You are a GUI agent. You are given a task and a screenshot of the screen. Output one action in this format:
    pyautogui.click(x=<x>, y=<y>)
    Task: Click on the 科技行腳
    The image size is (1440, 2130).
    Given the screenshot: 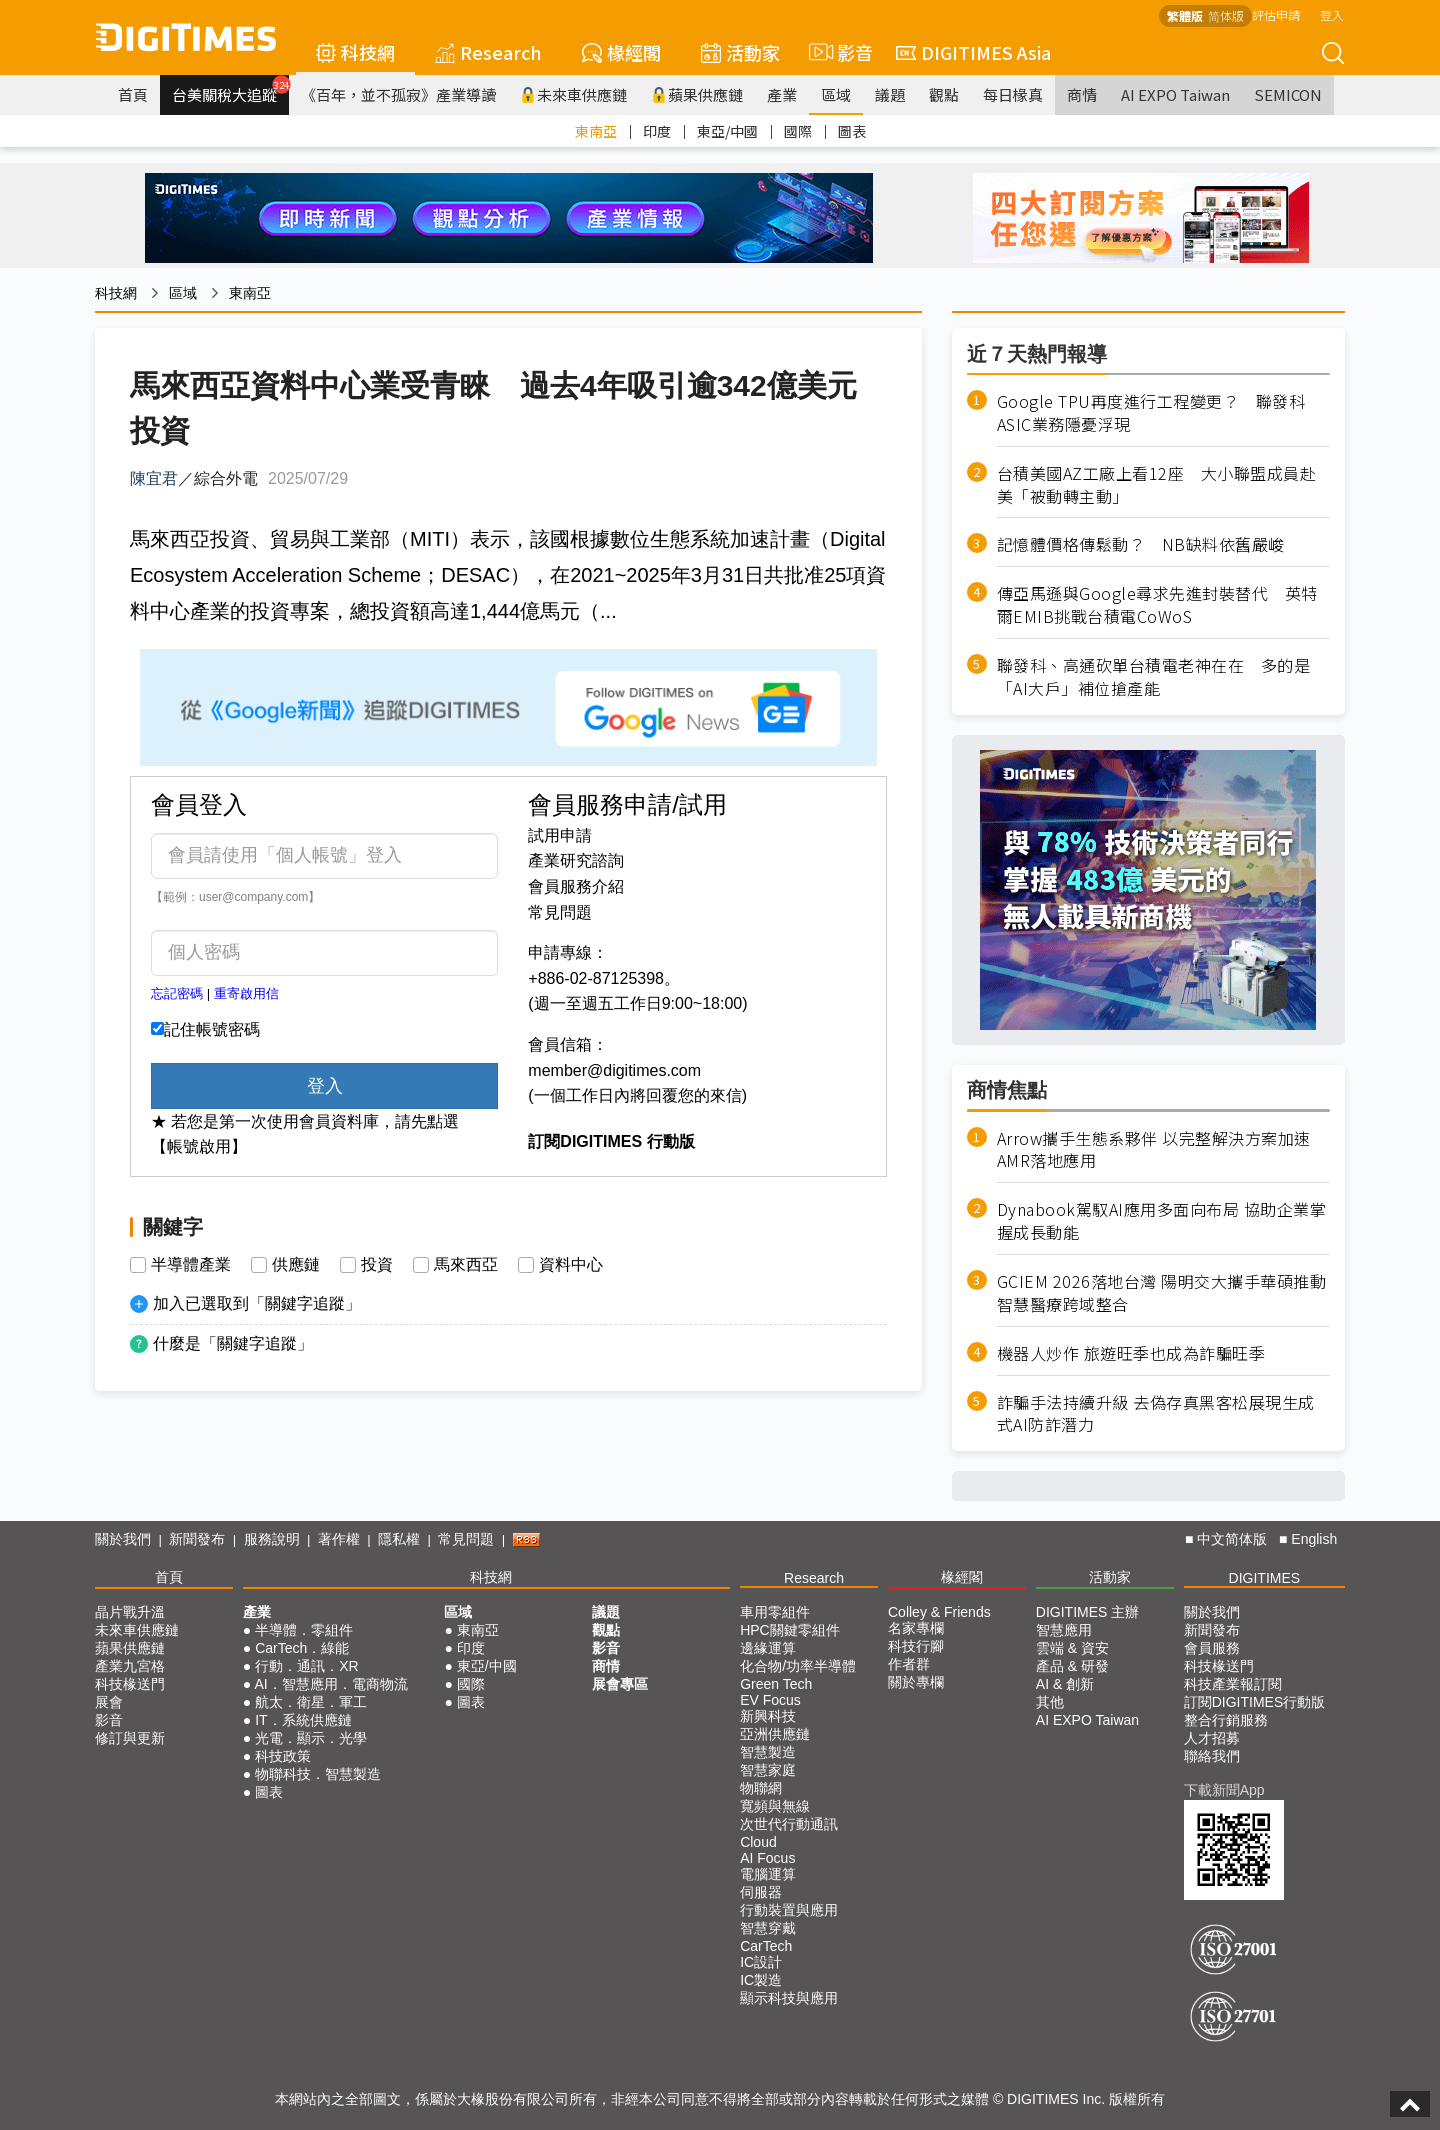 What is the action you would take?
    pyautogui.click(x=916, y=1646)
    